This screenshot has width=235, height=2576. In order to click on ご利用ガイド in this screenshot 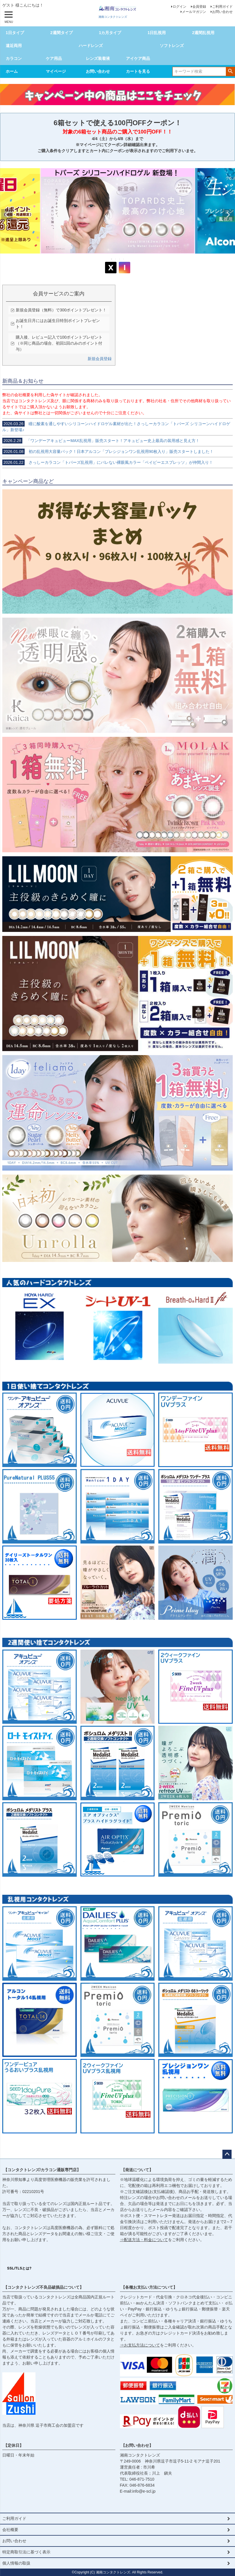, I will do `click(222, 7)`.